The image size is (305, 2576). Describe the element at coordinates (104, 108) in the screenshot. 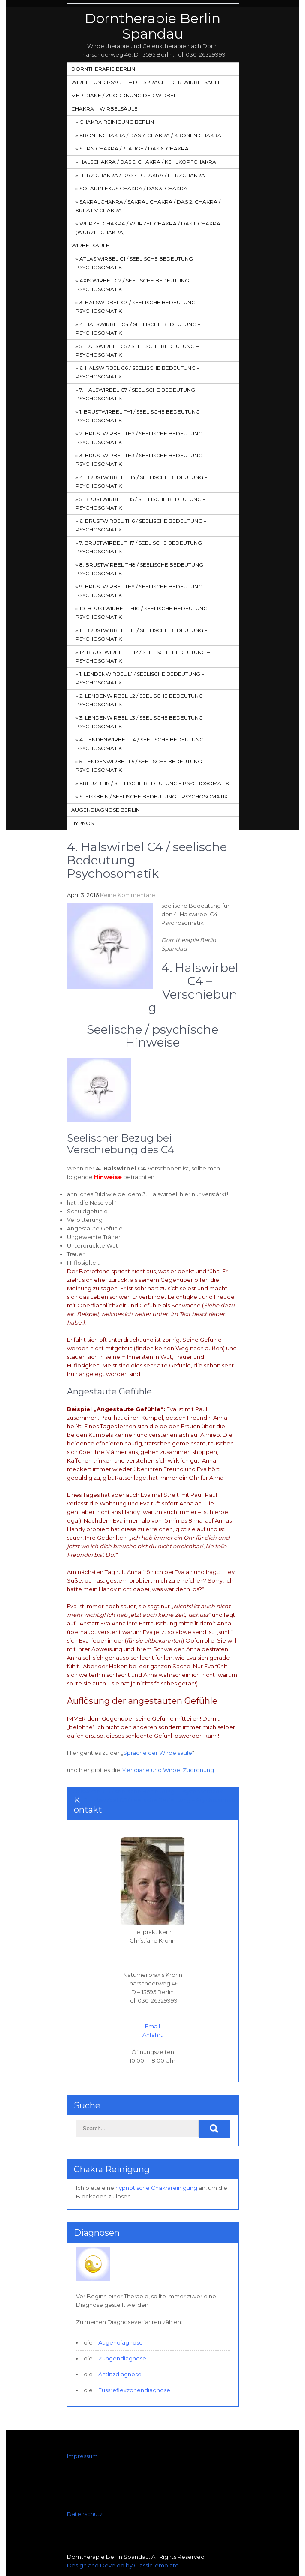

I see `Chakra + Wirbelsäule` at that location.